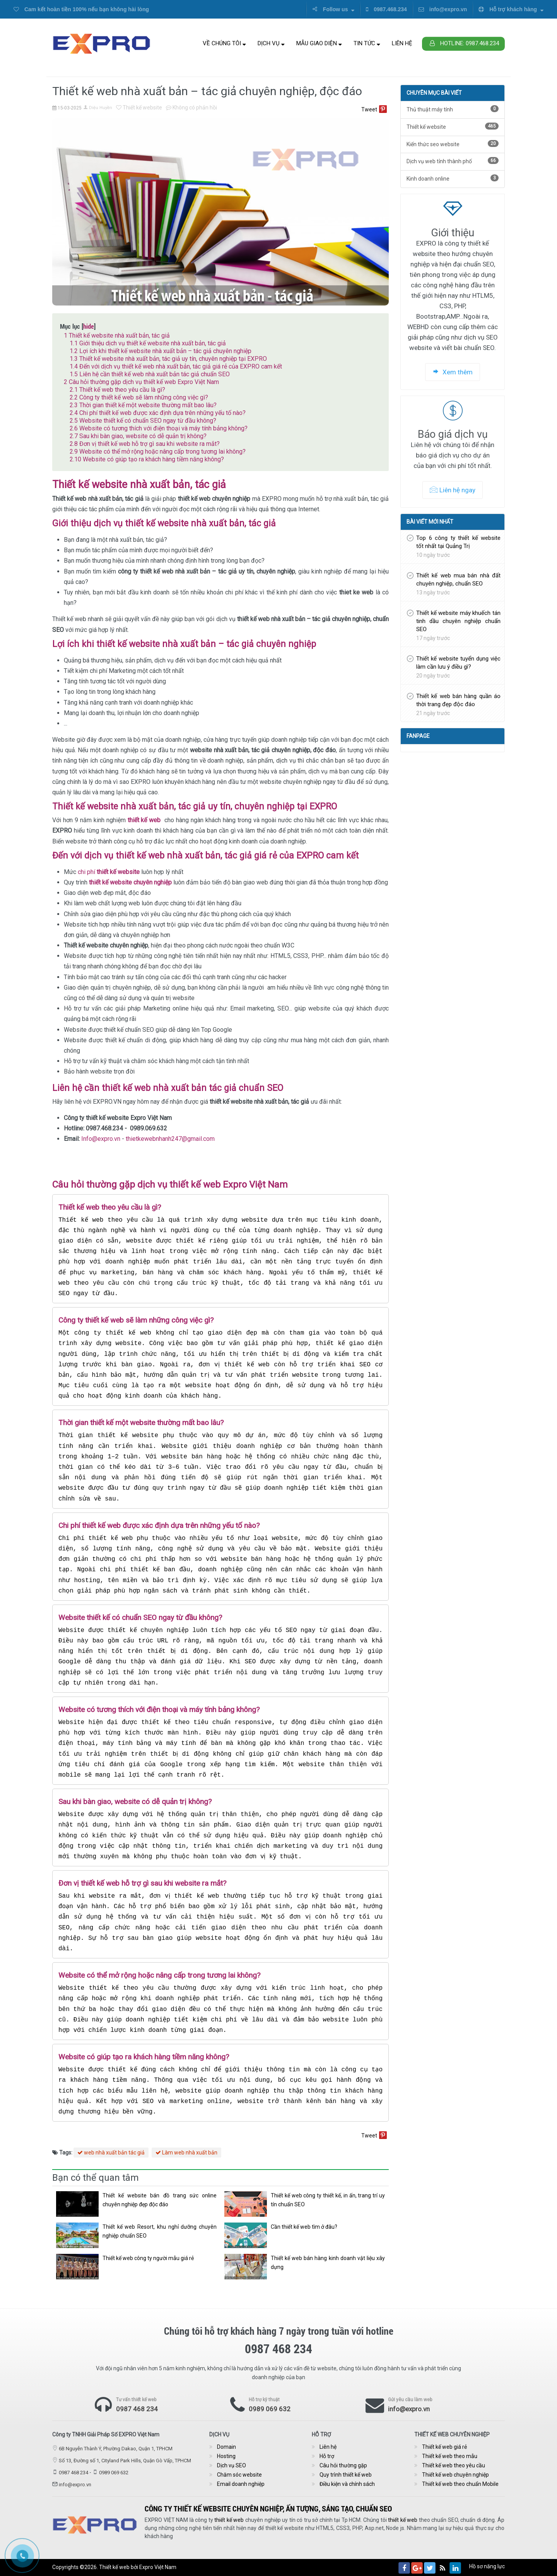  I want to click on Kinh doanh online, so click(453, 178).